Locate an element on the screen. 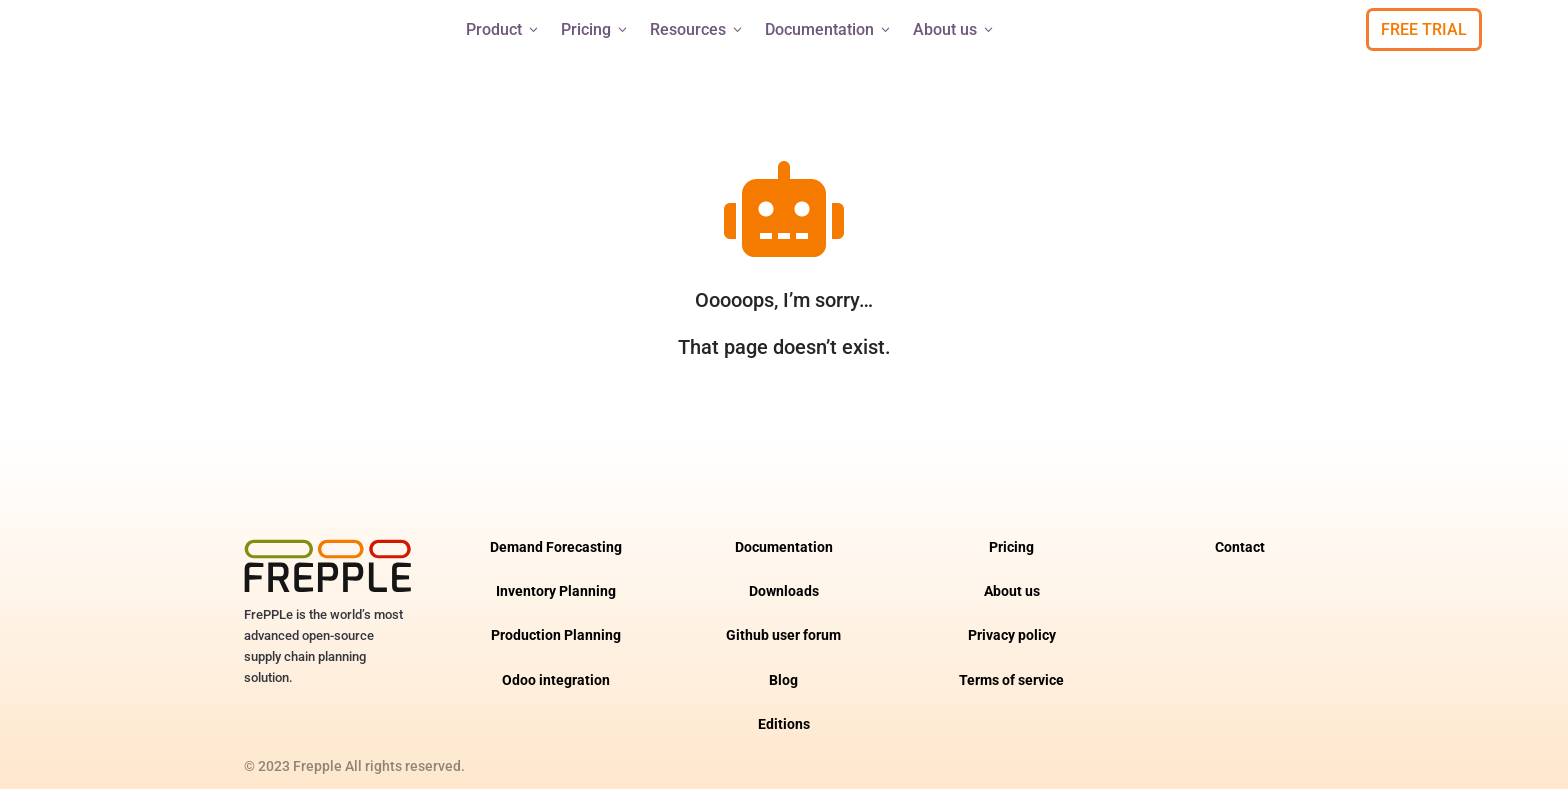 The width and height of the screenshot is (1568, 789). Pricing is located at coordinates (595, 29).